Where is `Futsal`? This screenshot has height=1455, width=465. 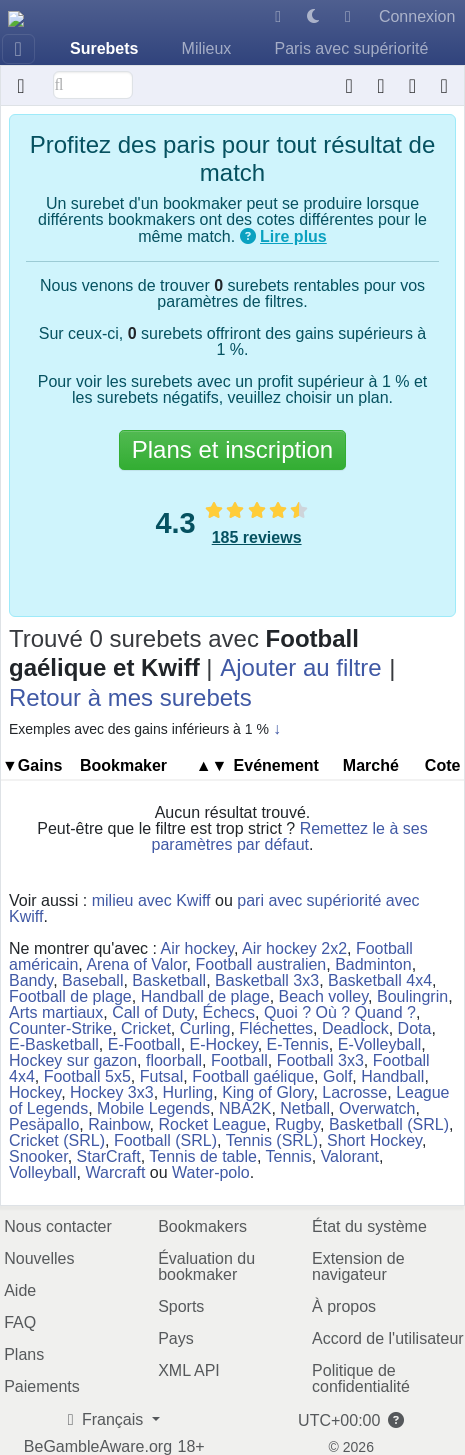
Futsal is located at coordinates (162, 1076).